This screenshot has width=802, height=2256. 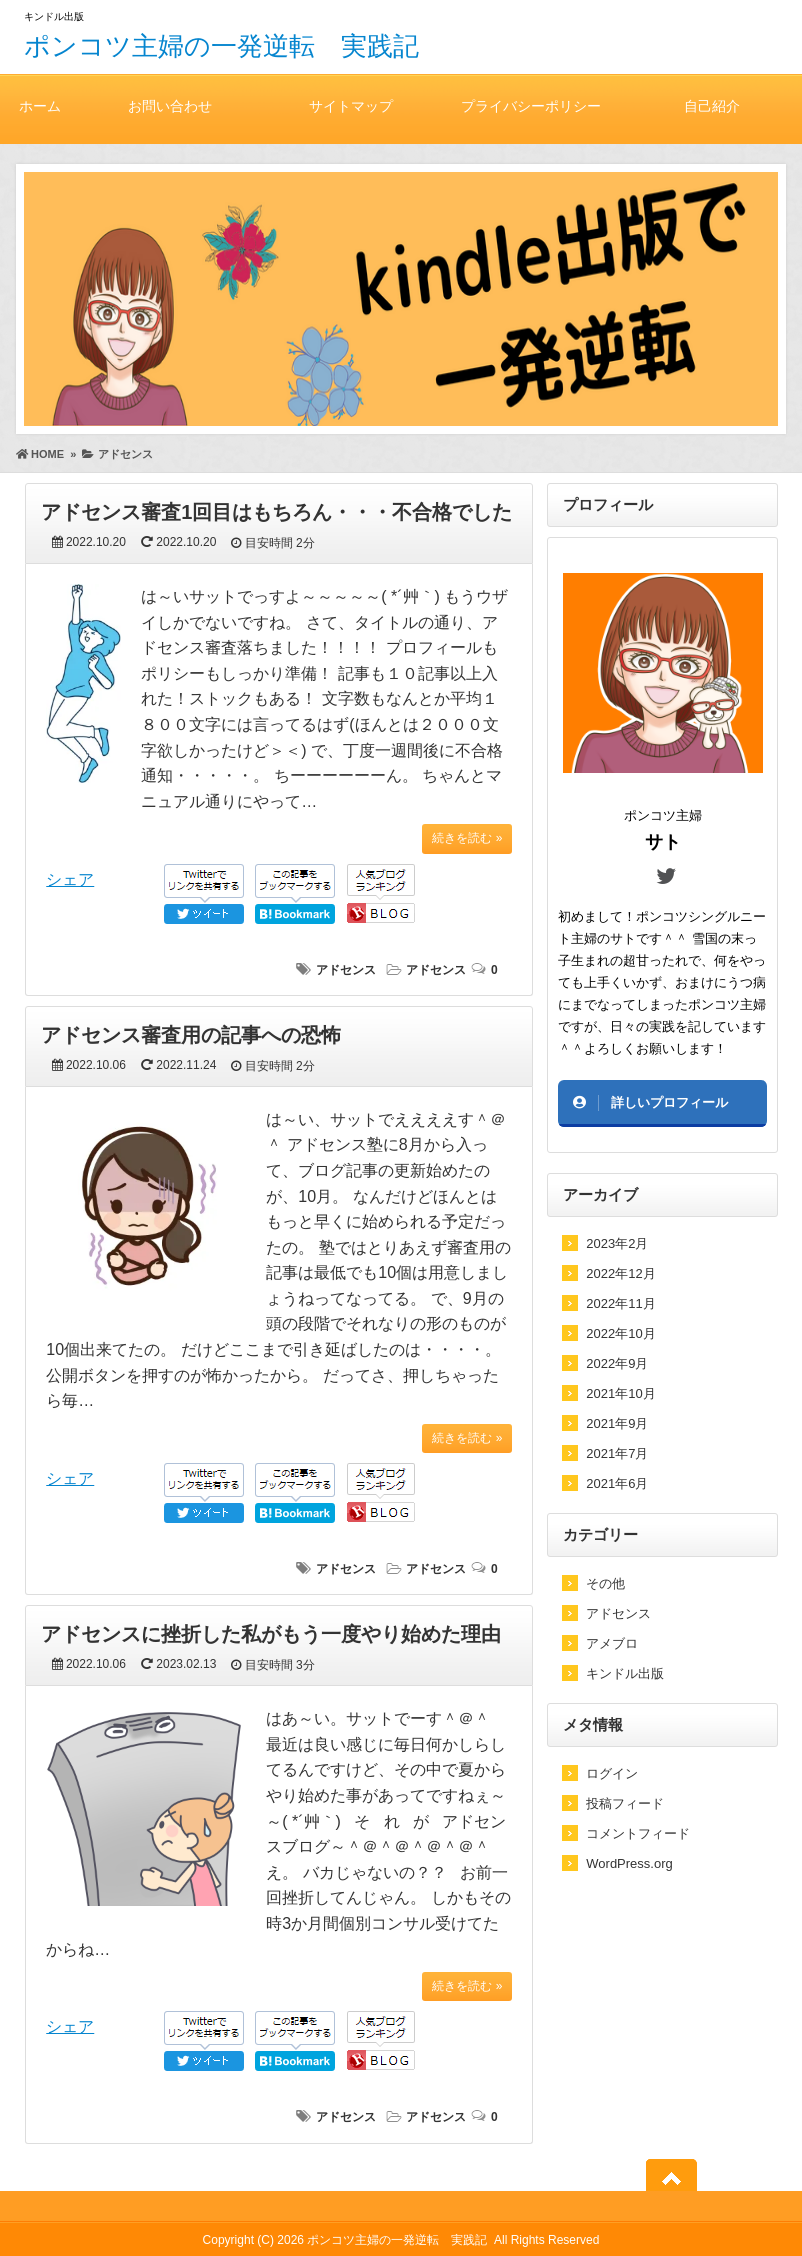 What do you see at coordinates (346, 970) in the screenshot?
I see `アドセンス` at bounding box center [346, 970].